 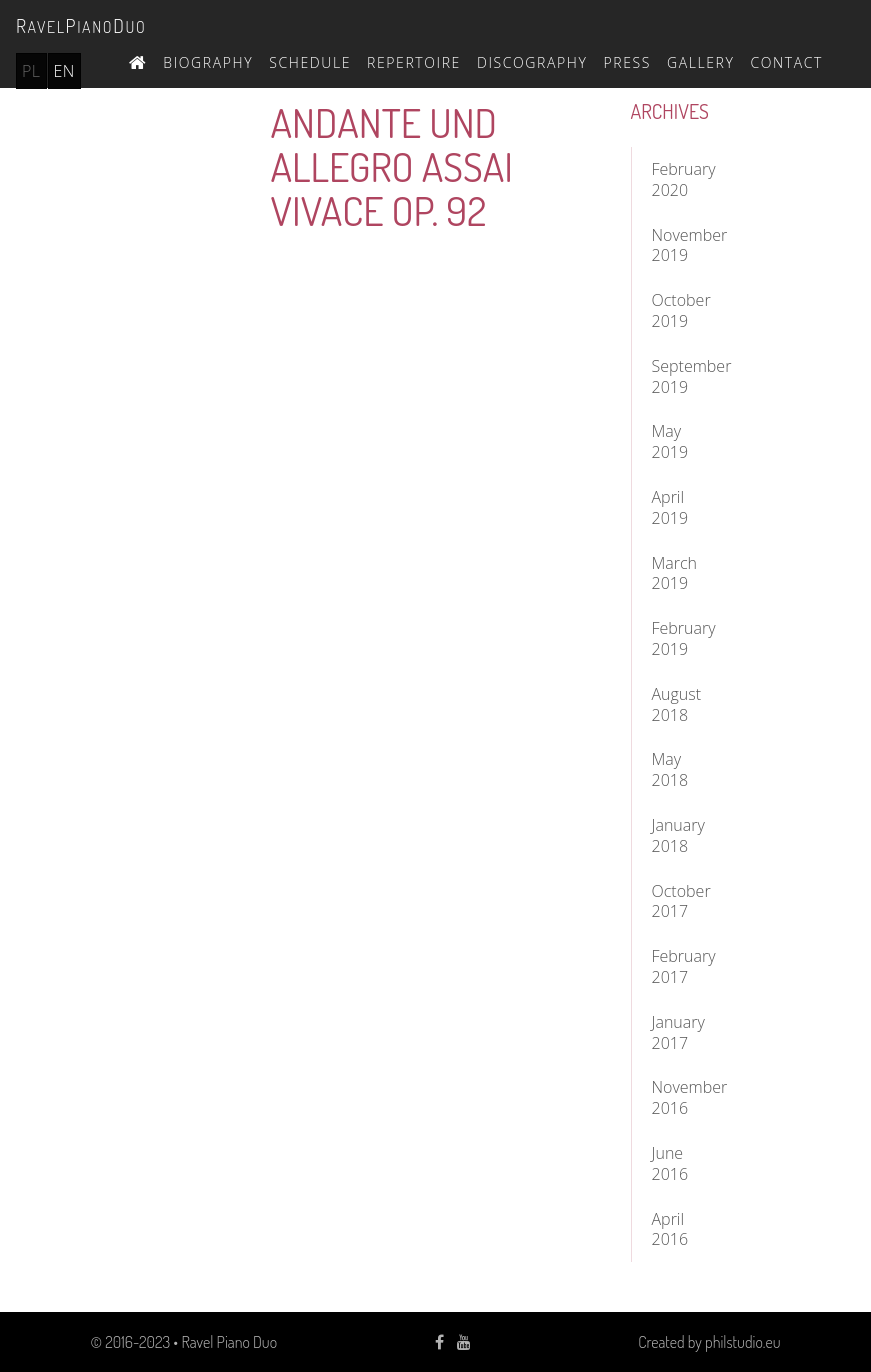 I want to click on Home, so click(x=138, y=60).